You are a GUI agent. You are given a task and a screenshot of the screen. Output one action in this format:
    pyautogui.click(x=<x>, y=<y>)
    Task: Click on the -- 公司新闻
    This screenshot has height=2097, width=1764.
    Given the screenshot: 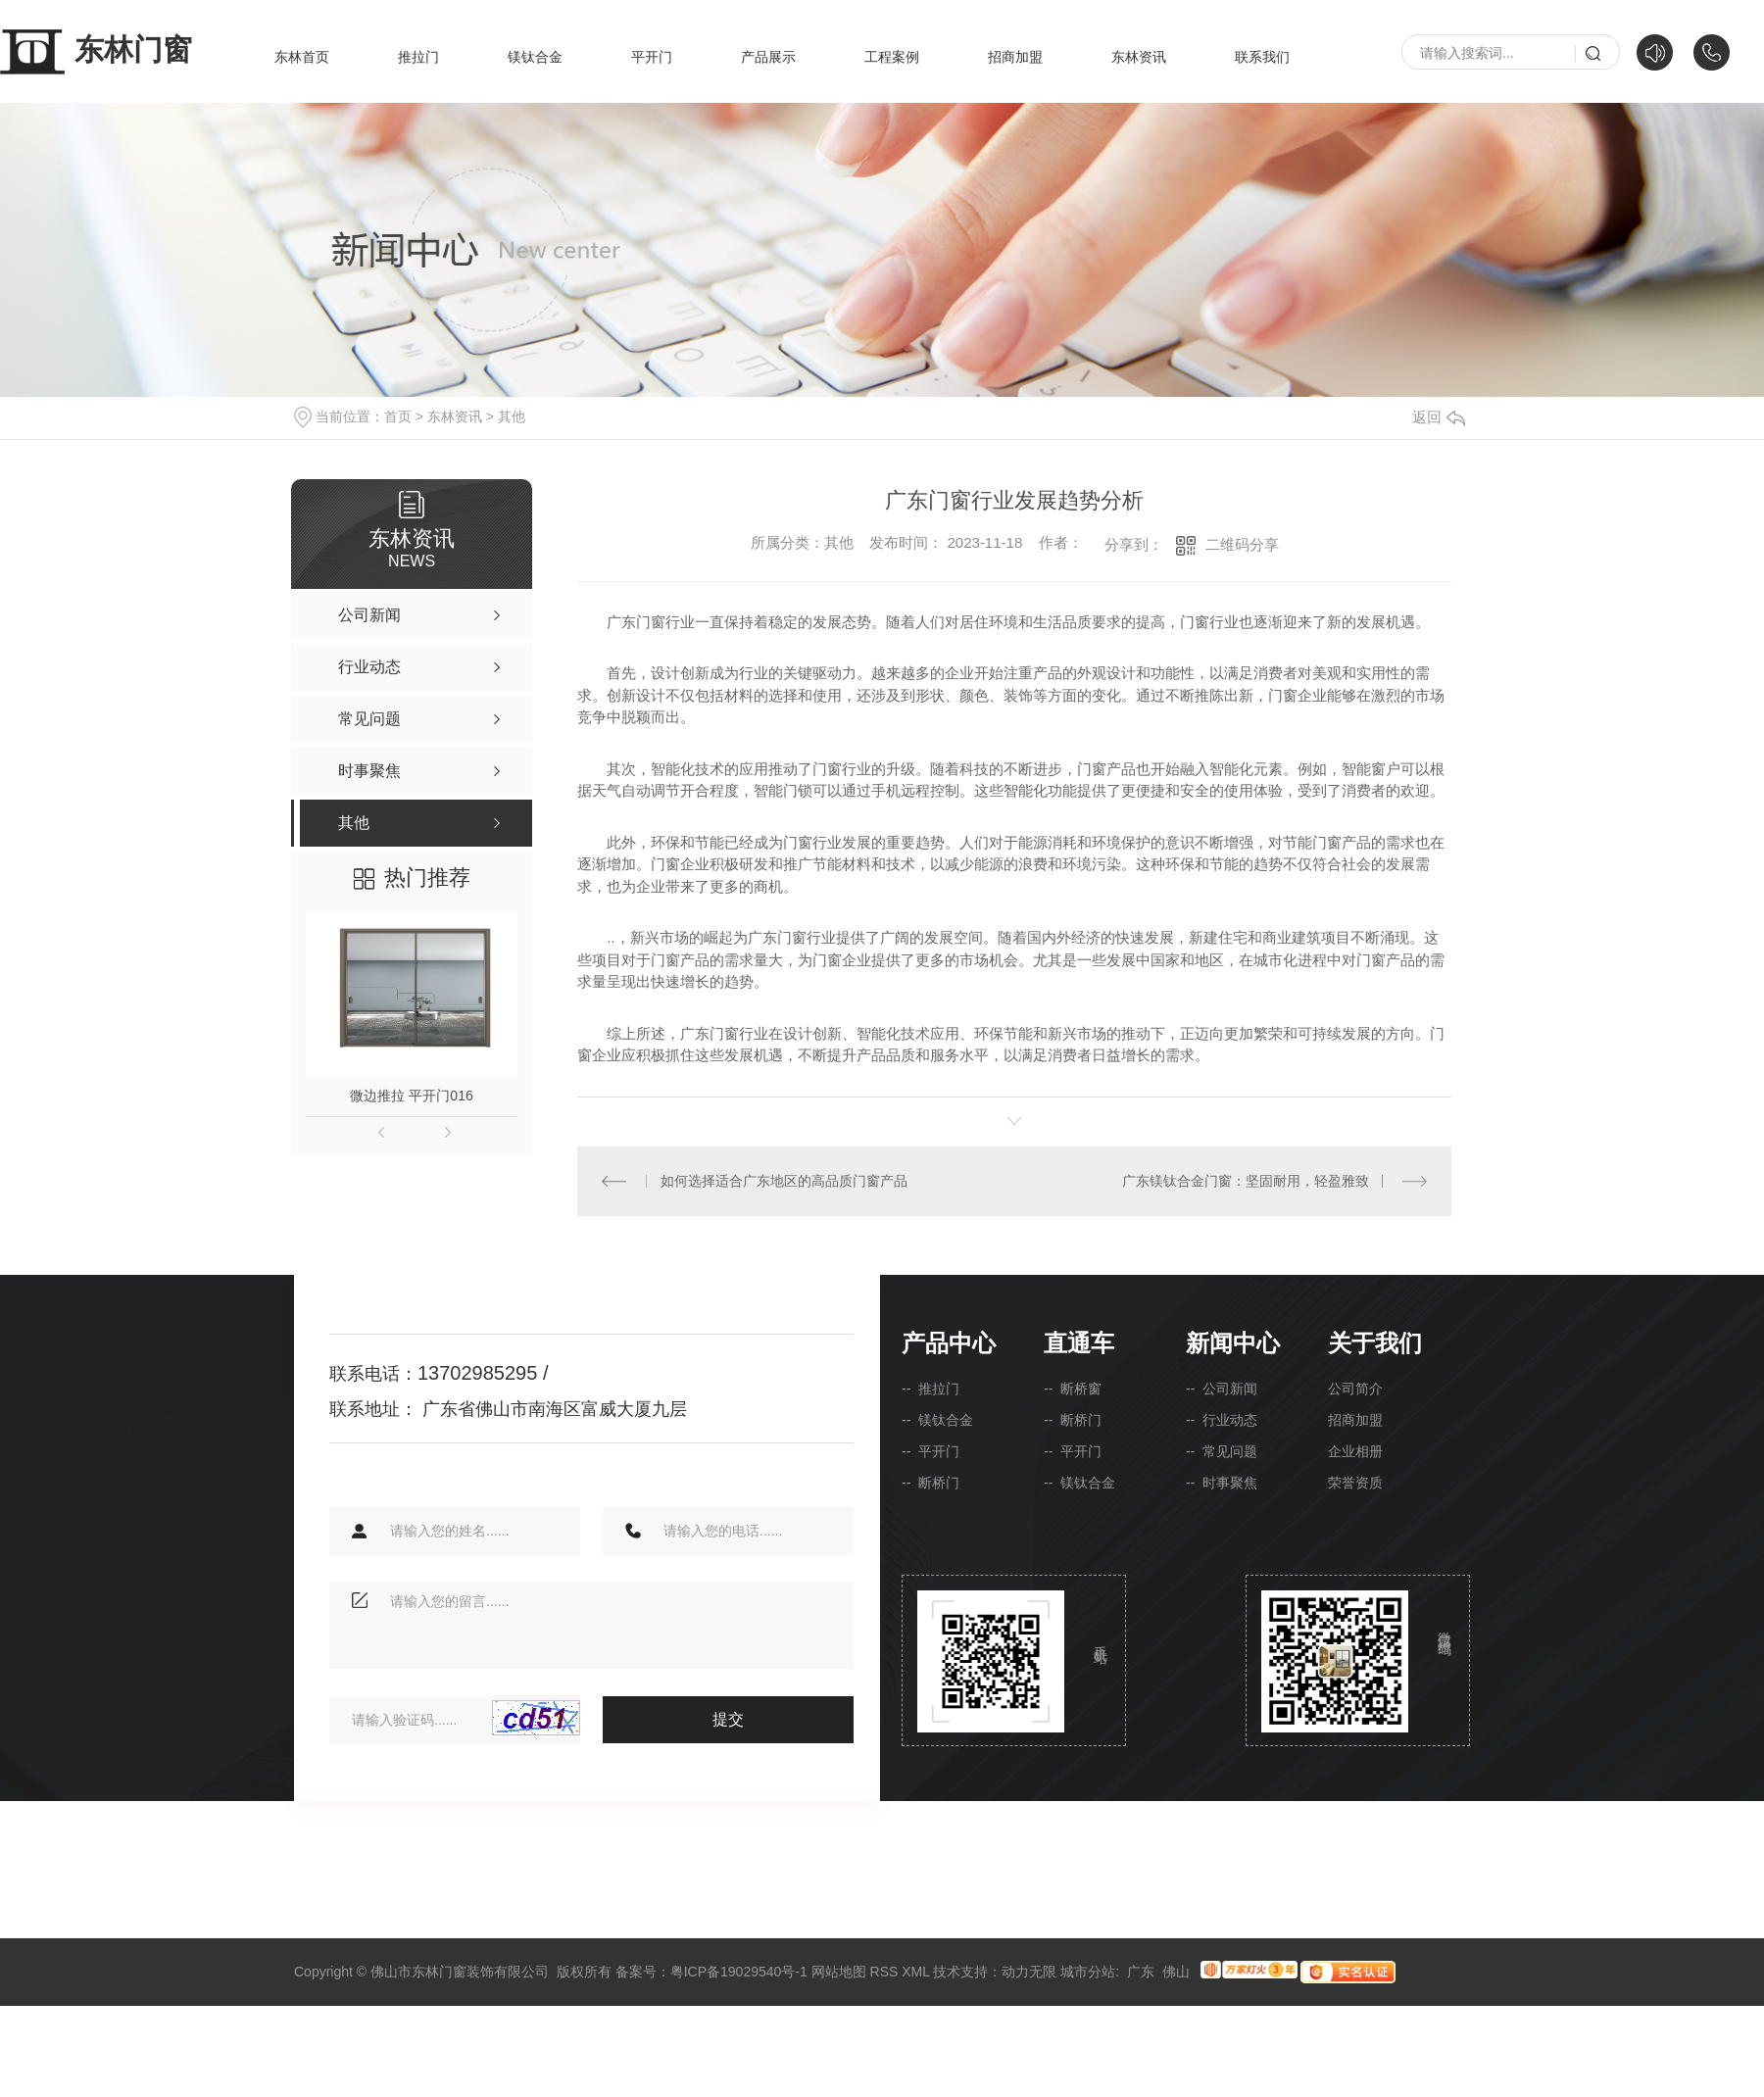 What is the action you would take?
    pyautogui.click(x=1221, y=1387)
    